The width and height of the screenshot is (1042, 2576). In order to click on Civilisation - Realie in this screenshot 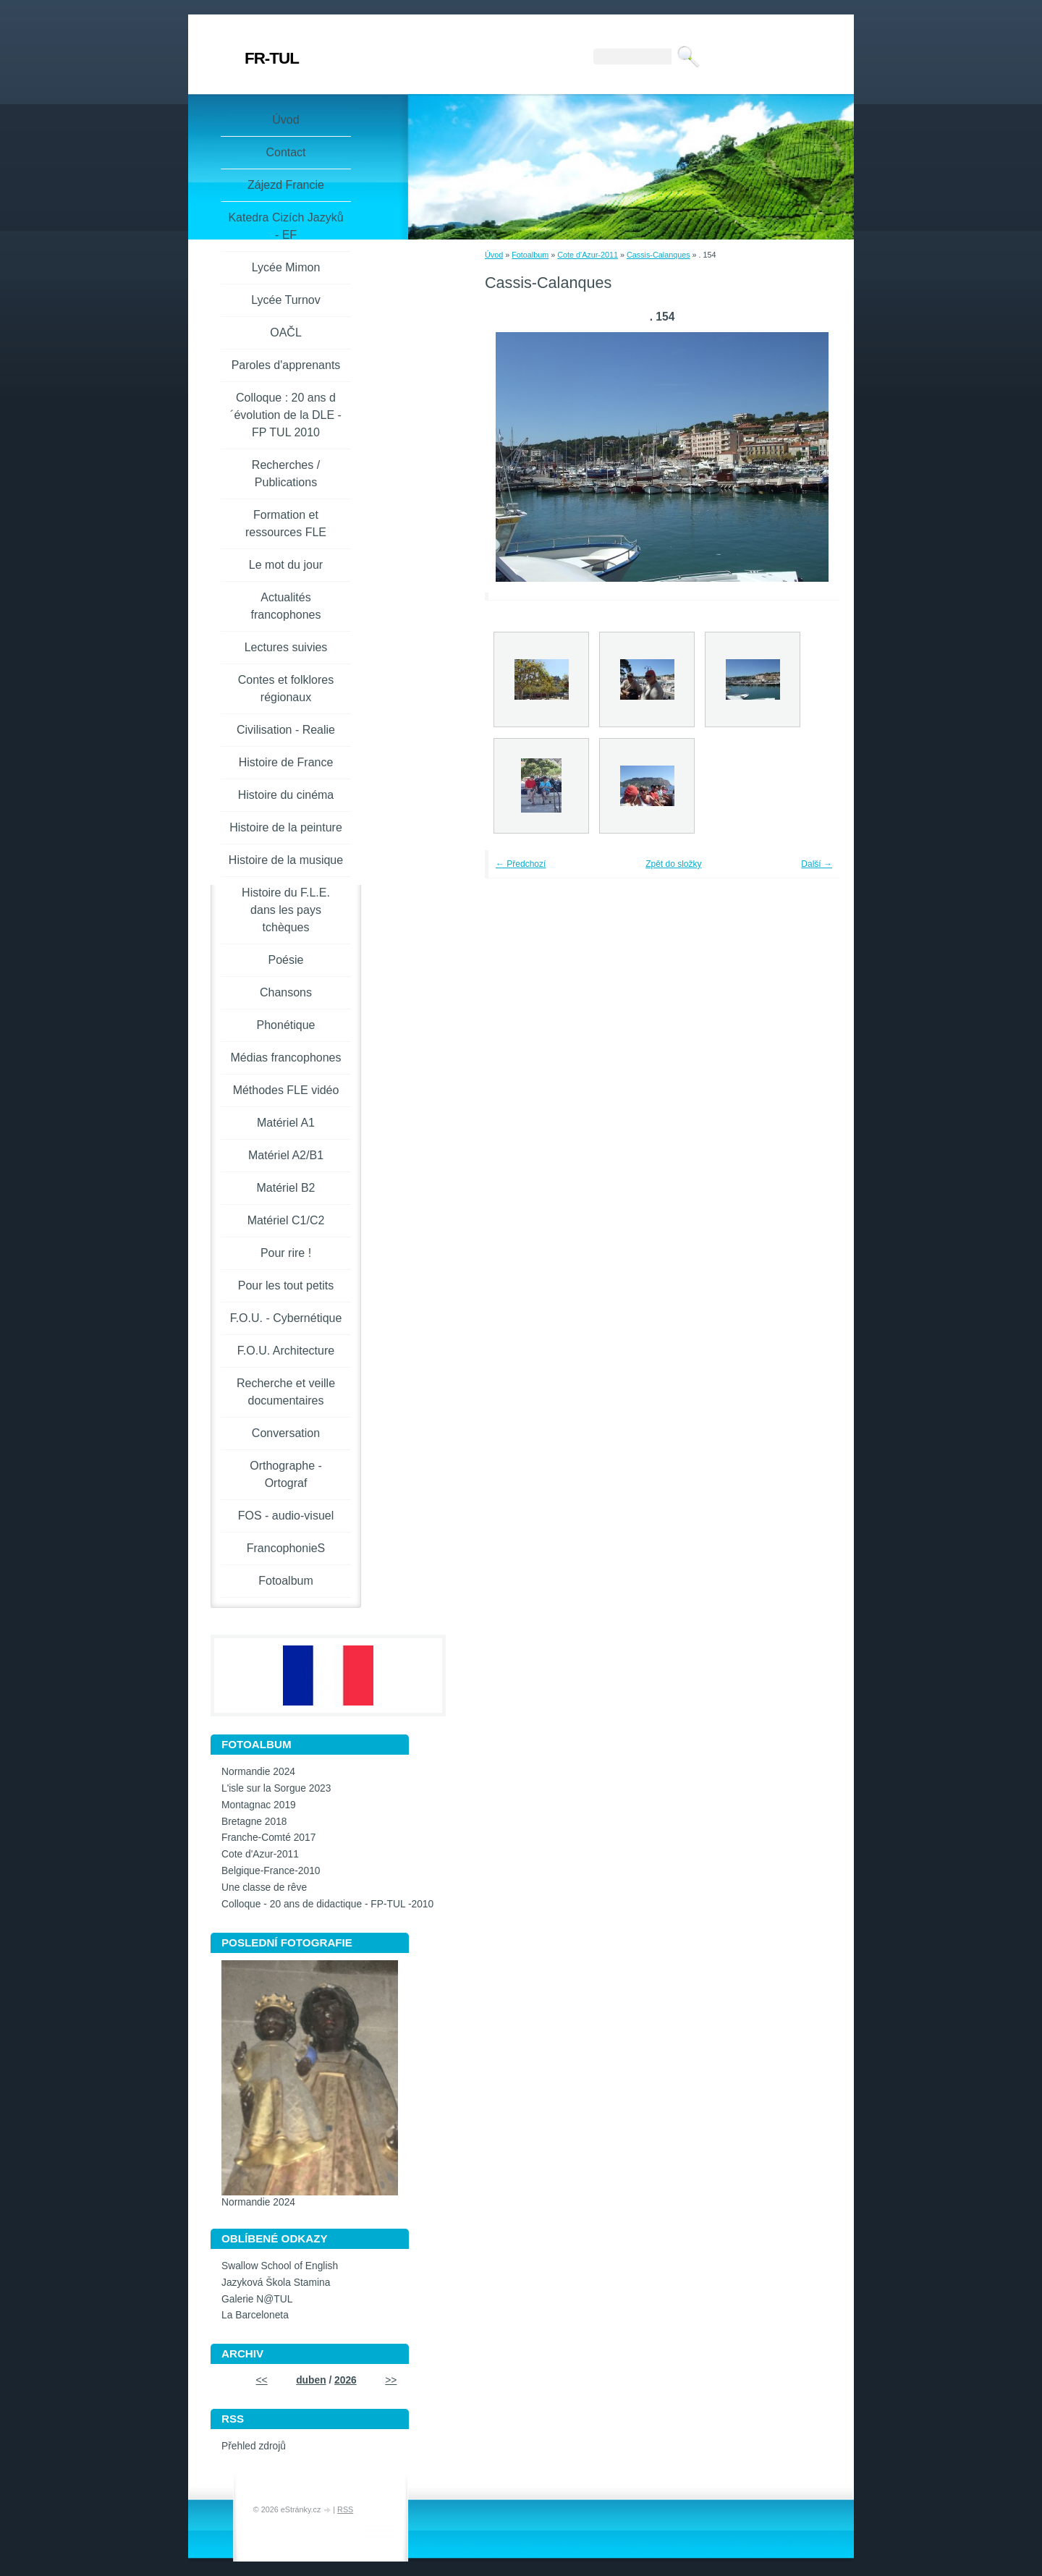, I will do `click(286, 730)`.